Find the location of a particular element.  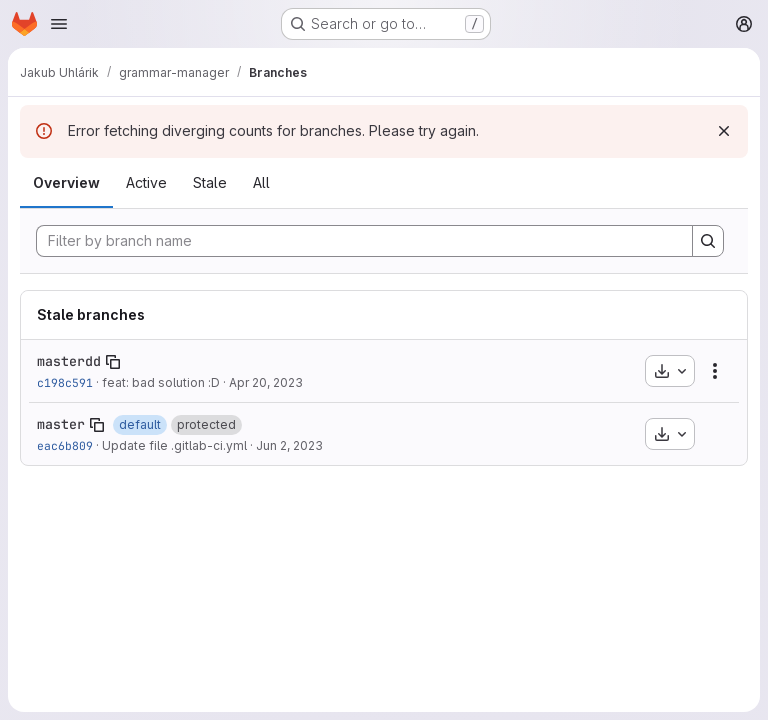

Update file .gitlab-ci.yml is located at coordinates (174, 445).